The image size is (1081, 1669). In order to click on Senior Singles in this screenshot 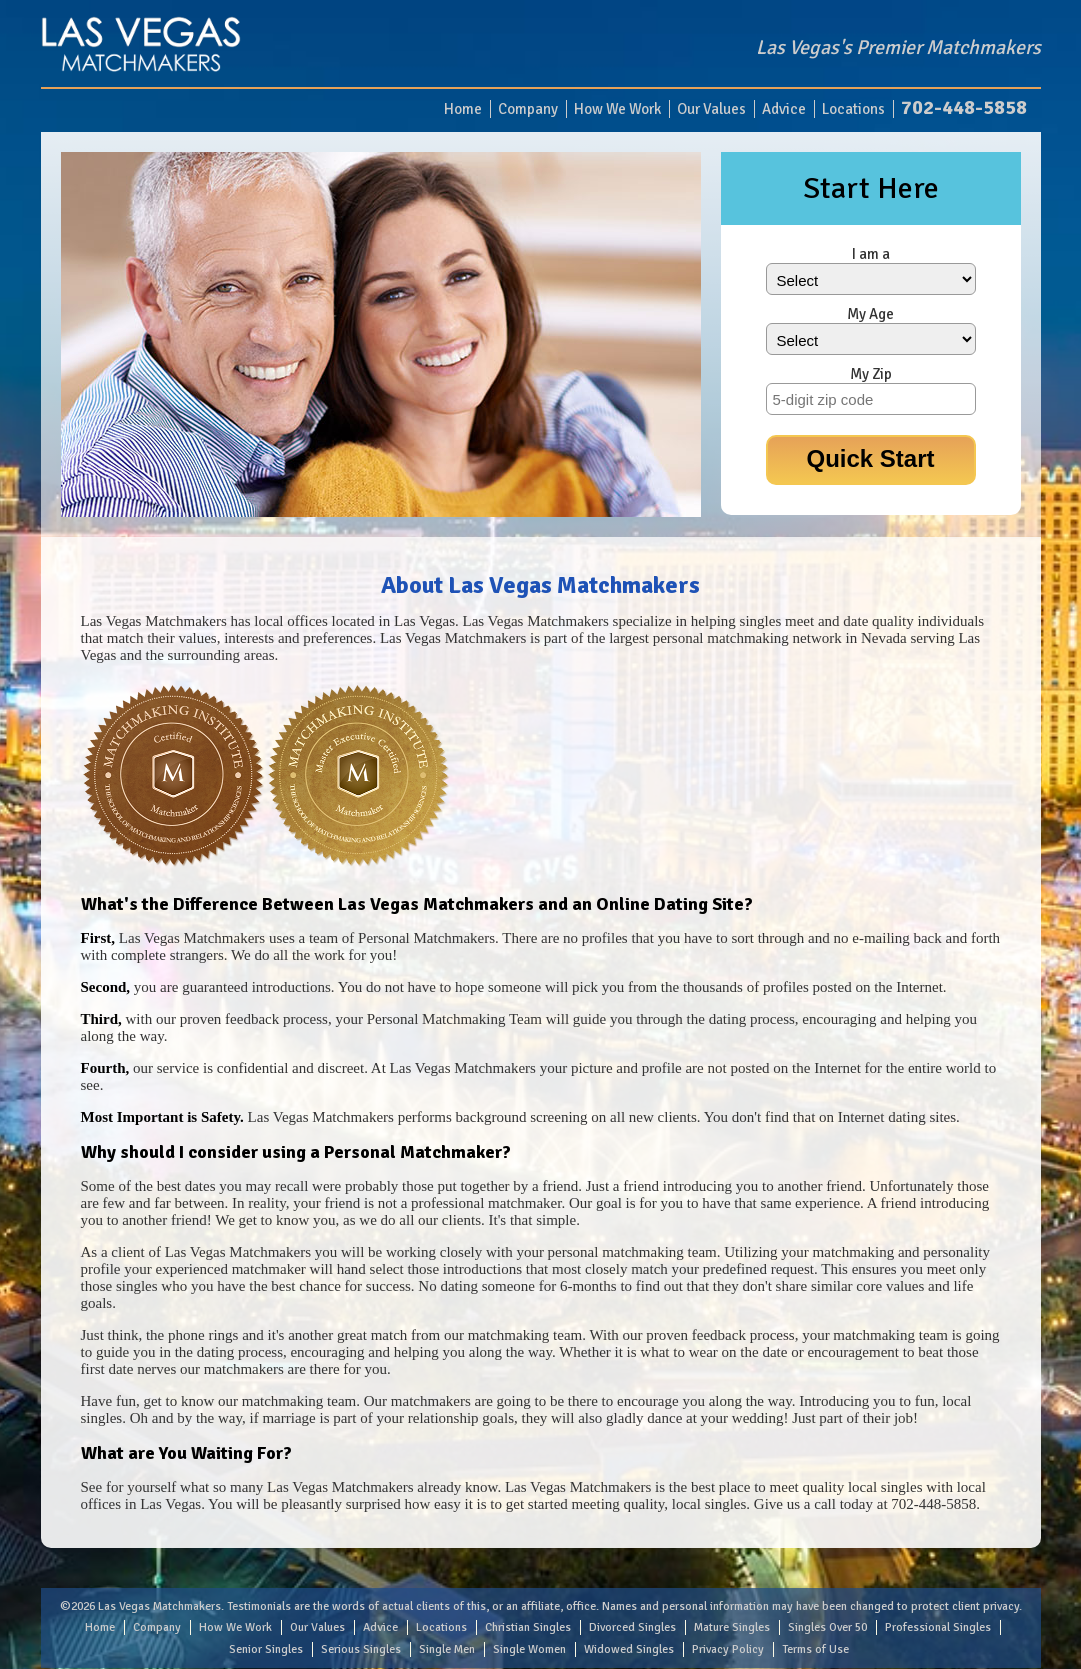, I will do `click(266, 1649)`.